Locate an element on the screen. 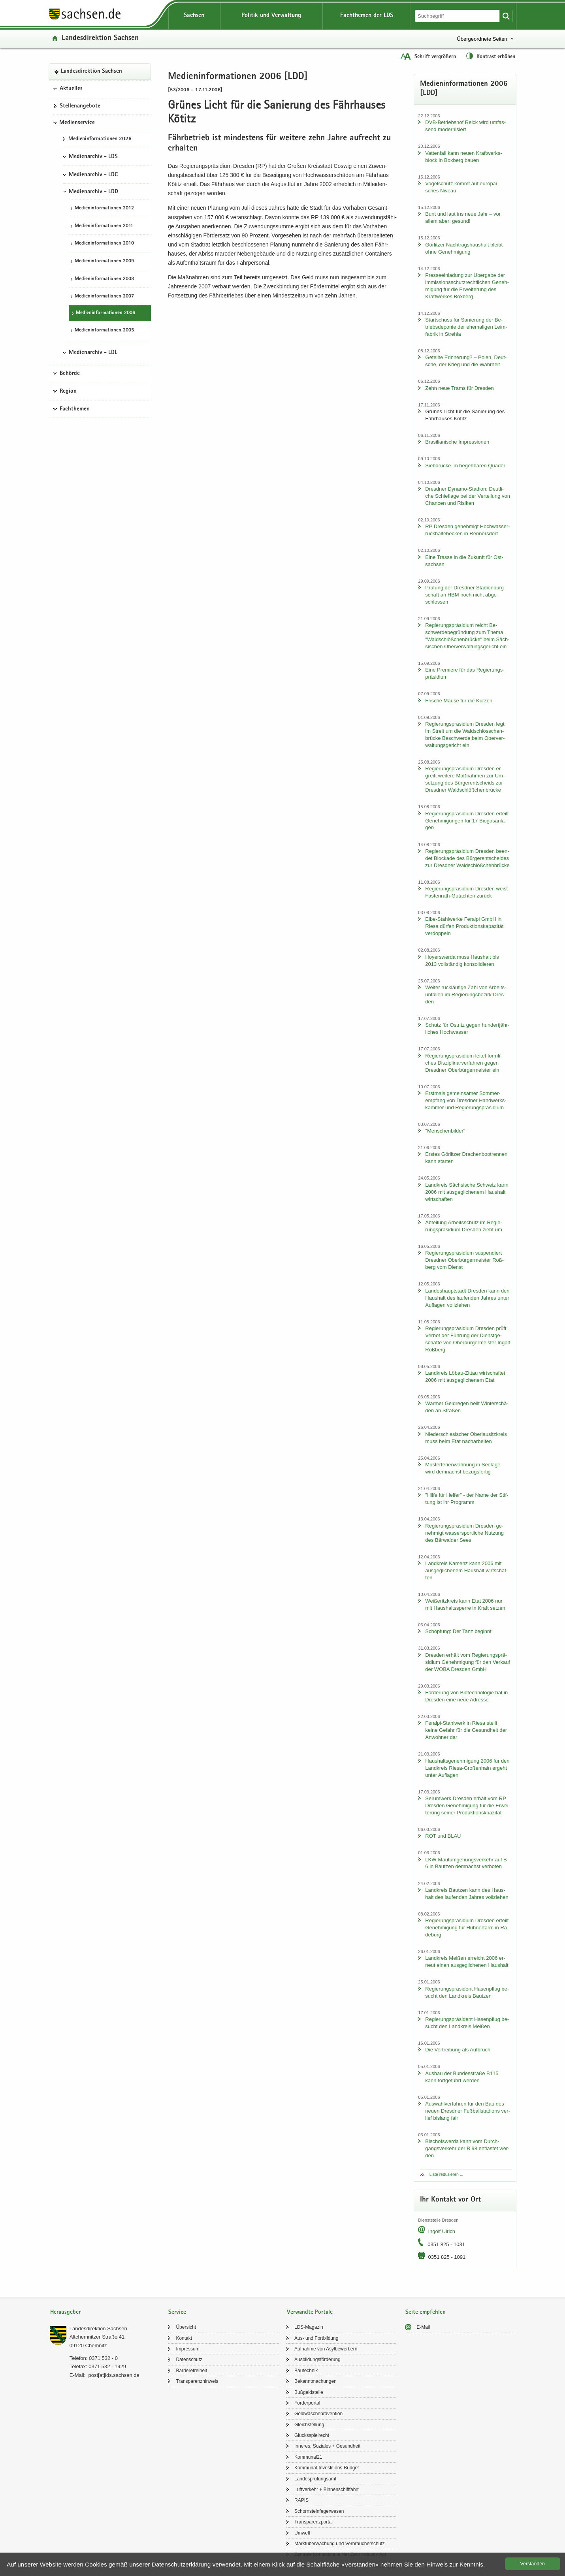  Re­gie­rungs­prä­si­di­um Dres­den ge­neh­migt was­ser­sport­li­che Nut­zung des Bär­wal­der Sees is located at coordinates (464, 1533).